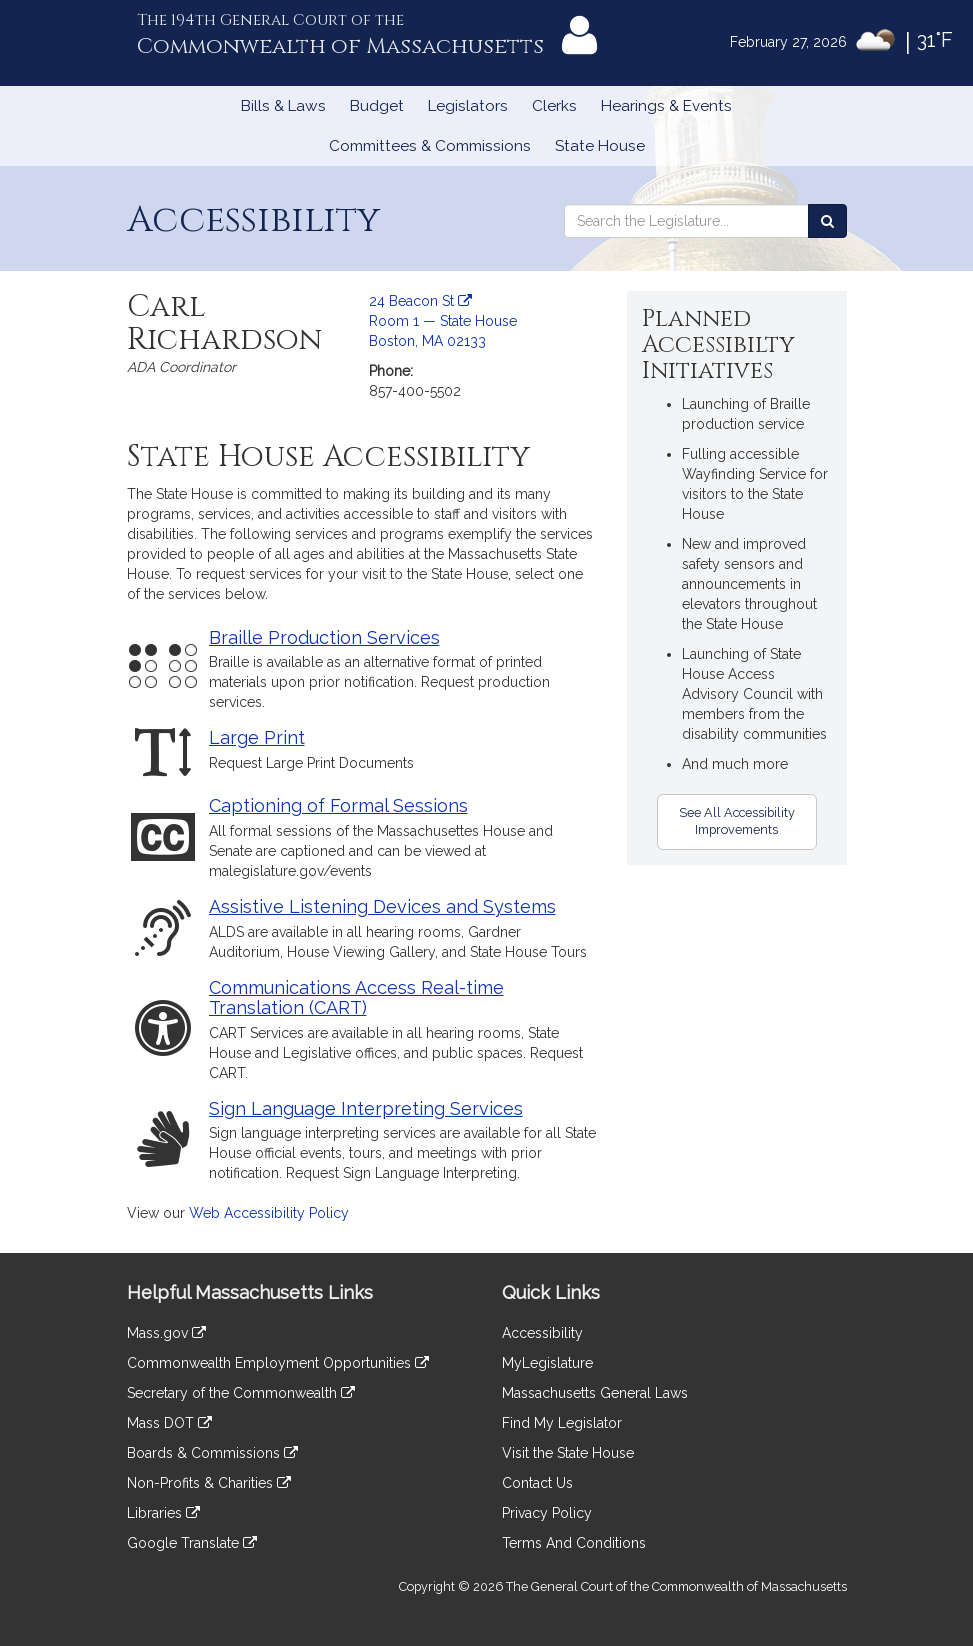 This screenshot has width=973, height=1646. Describe the element at coordinates (209, 1483) in the screenshot. I see `Non-Profits & Charities` at that location.